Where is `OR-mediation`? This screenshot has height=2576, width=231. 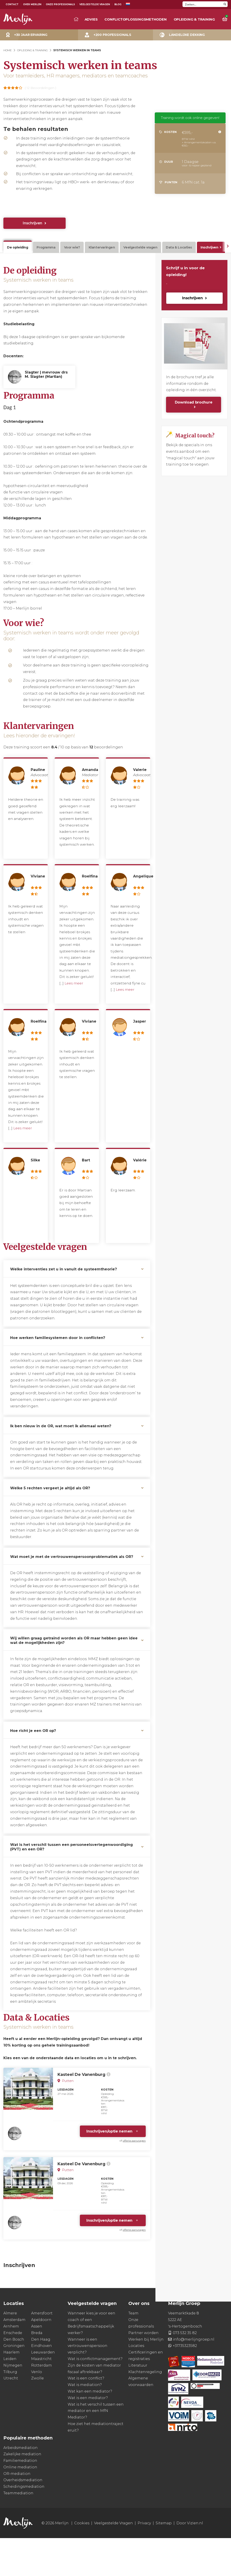 OR-mediation is located at coordinates (16, 2511).